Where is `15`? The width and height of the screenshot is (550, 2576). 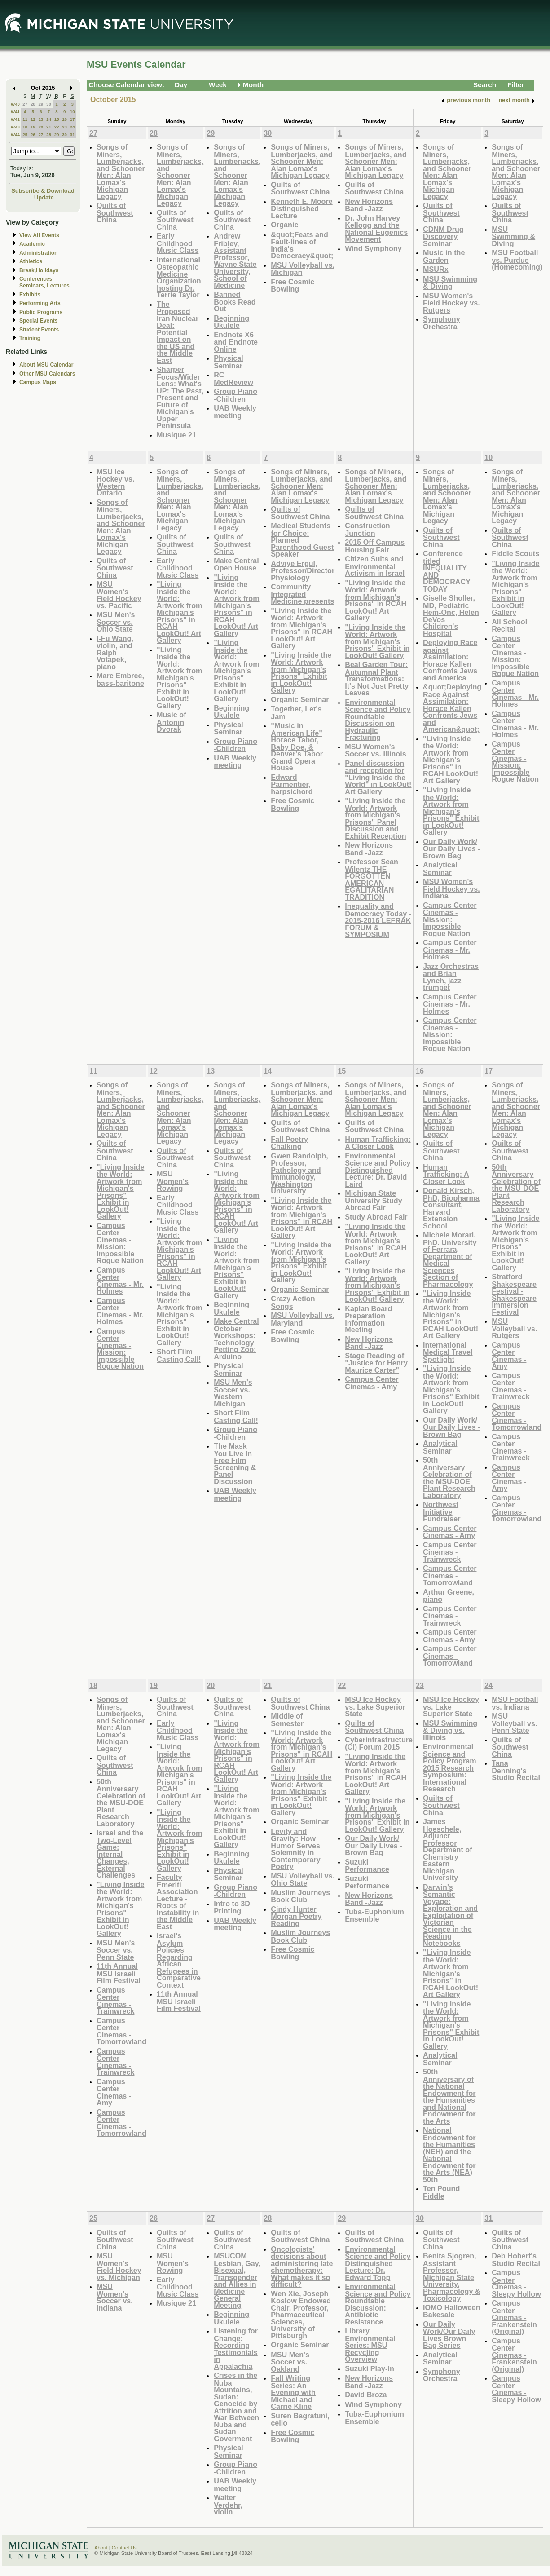
15 is located at coordinates (56, 119).